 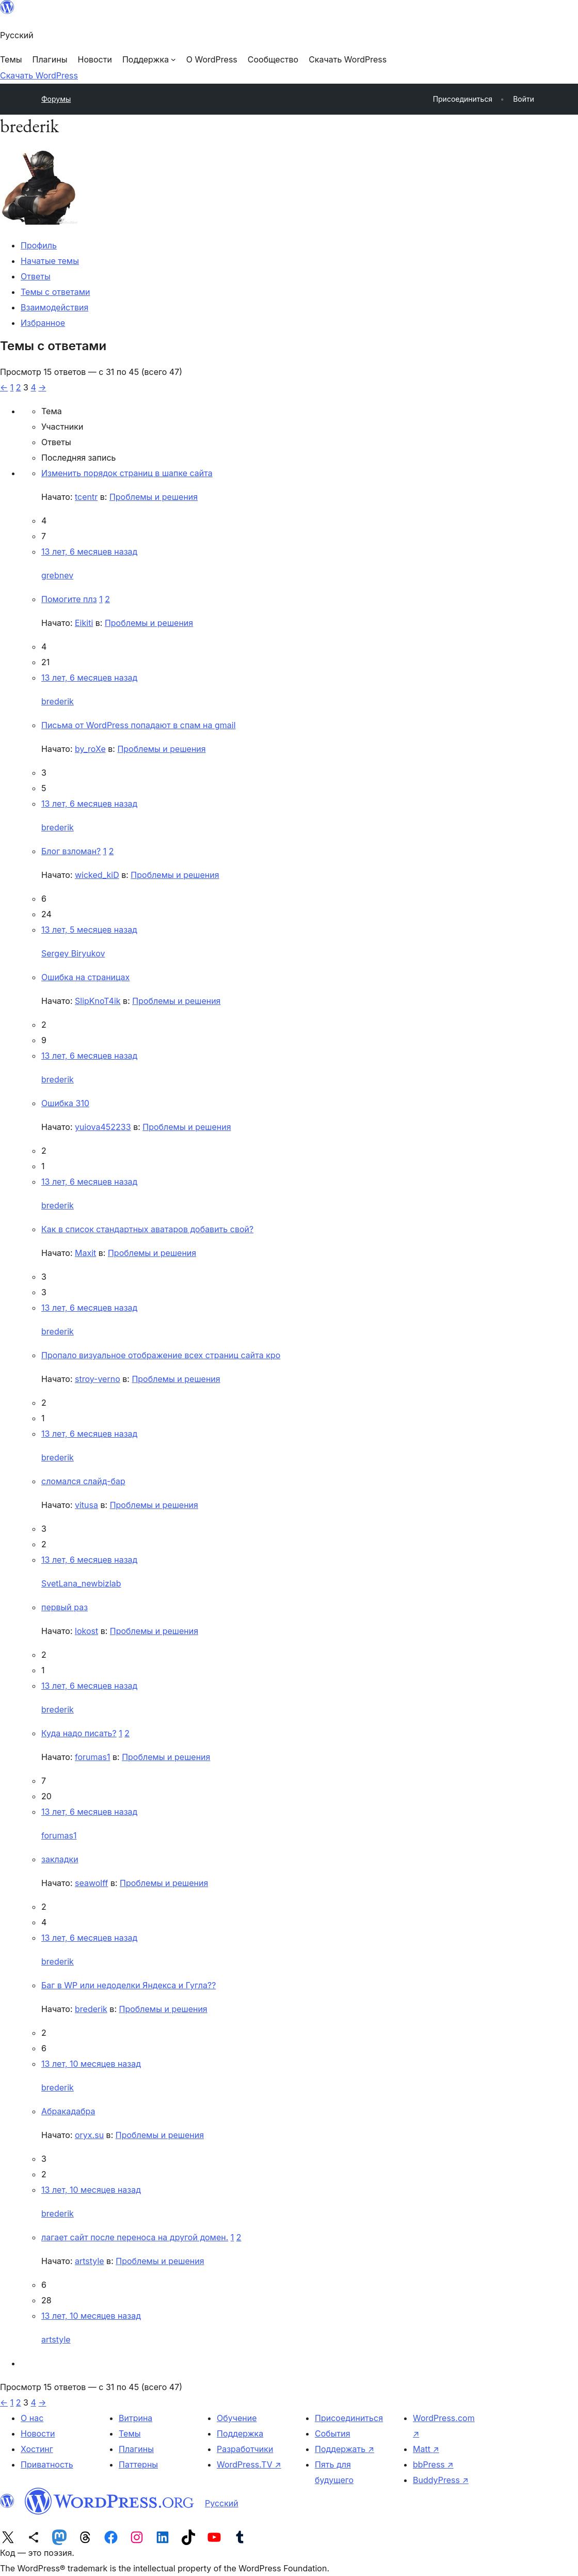 I want to click on первый раз, so click(x=64, y=1607).